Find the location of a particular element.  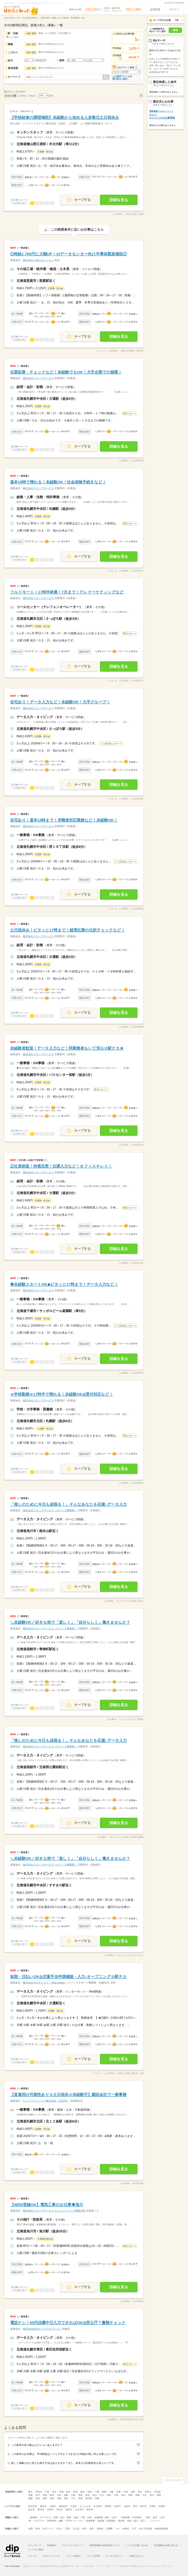

基本18時で帰れる！未経験OK！社会保険手続きなど！ is located at coordinates (58, 482).